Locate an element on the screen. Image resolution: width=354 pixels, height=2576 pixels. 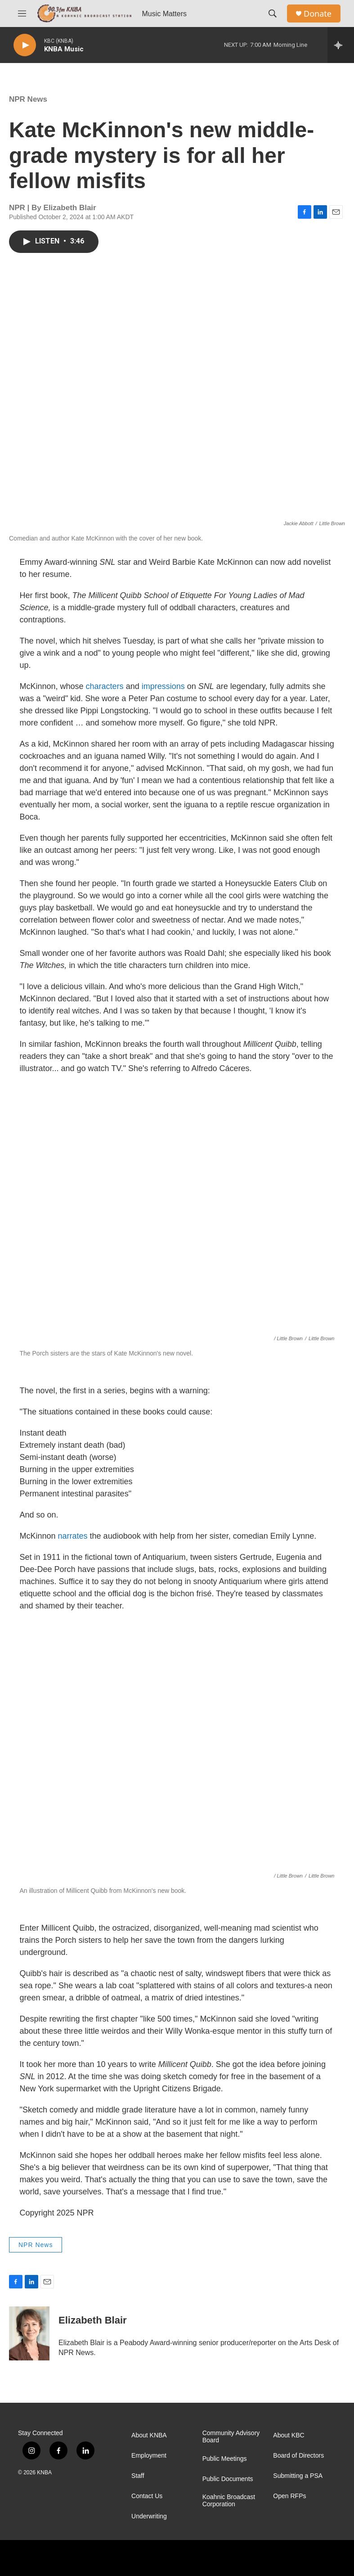
Donate is located at coordinates (318, 13).